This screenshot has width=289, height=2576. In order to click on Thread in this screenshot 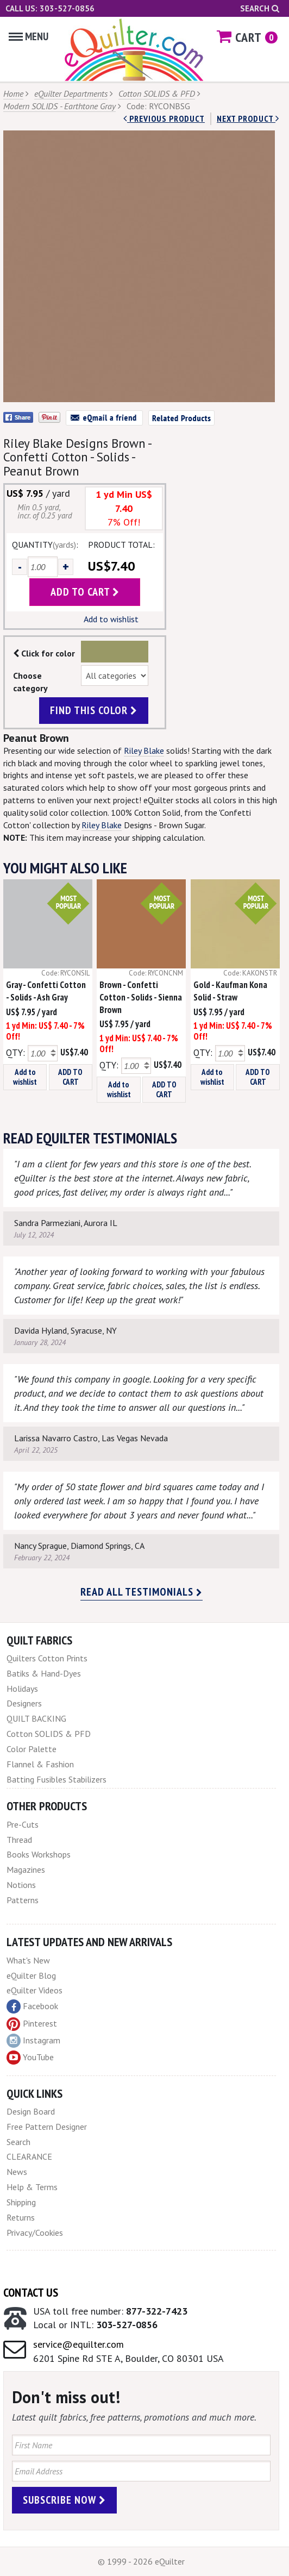, I will do `click(19, 1839)`.